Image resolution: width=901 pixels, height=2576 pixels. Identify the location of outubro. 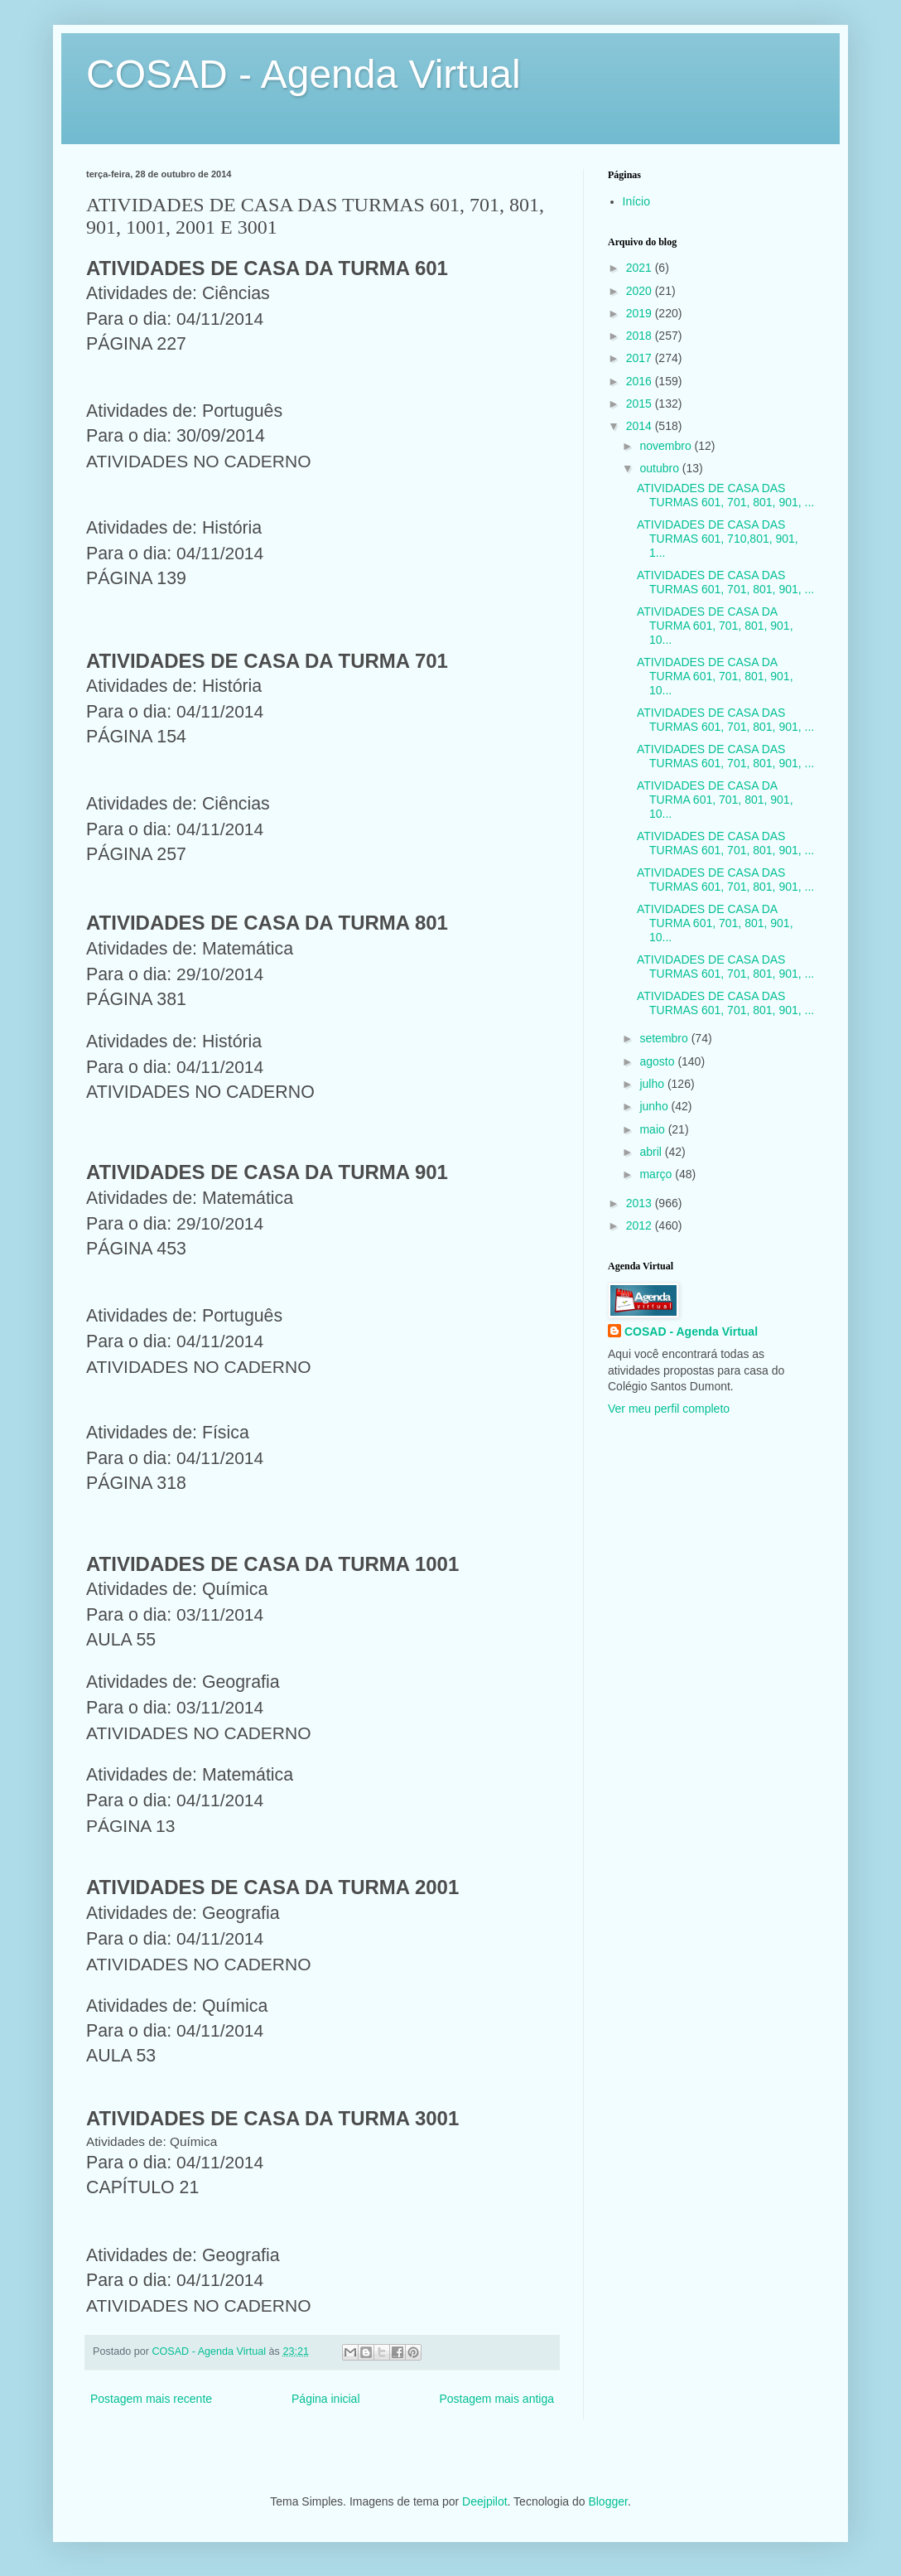
(660, 468).